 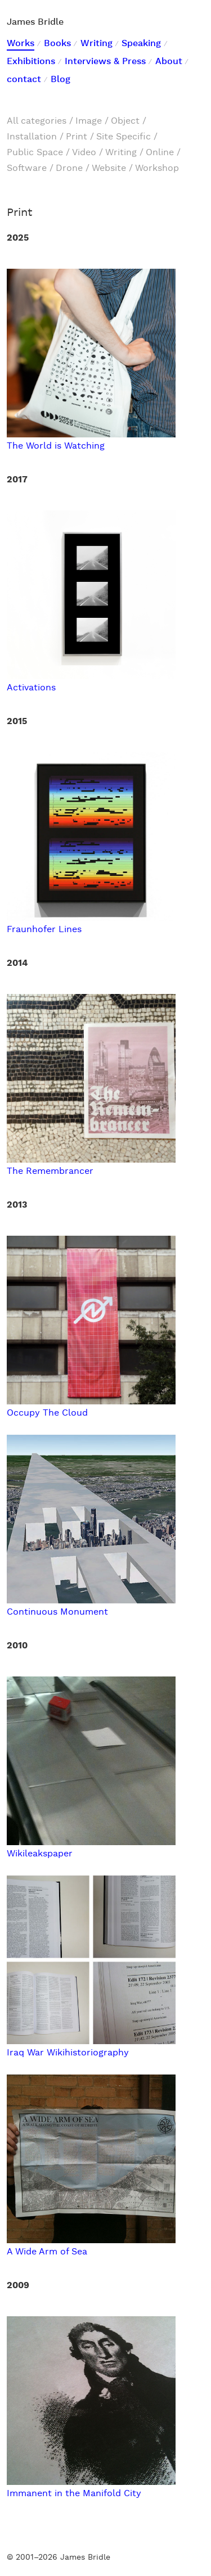 What do you see at coordinates (27, 168) in the screenshot?
I see `Software` at bounding box center [27, 168].